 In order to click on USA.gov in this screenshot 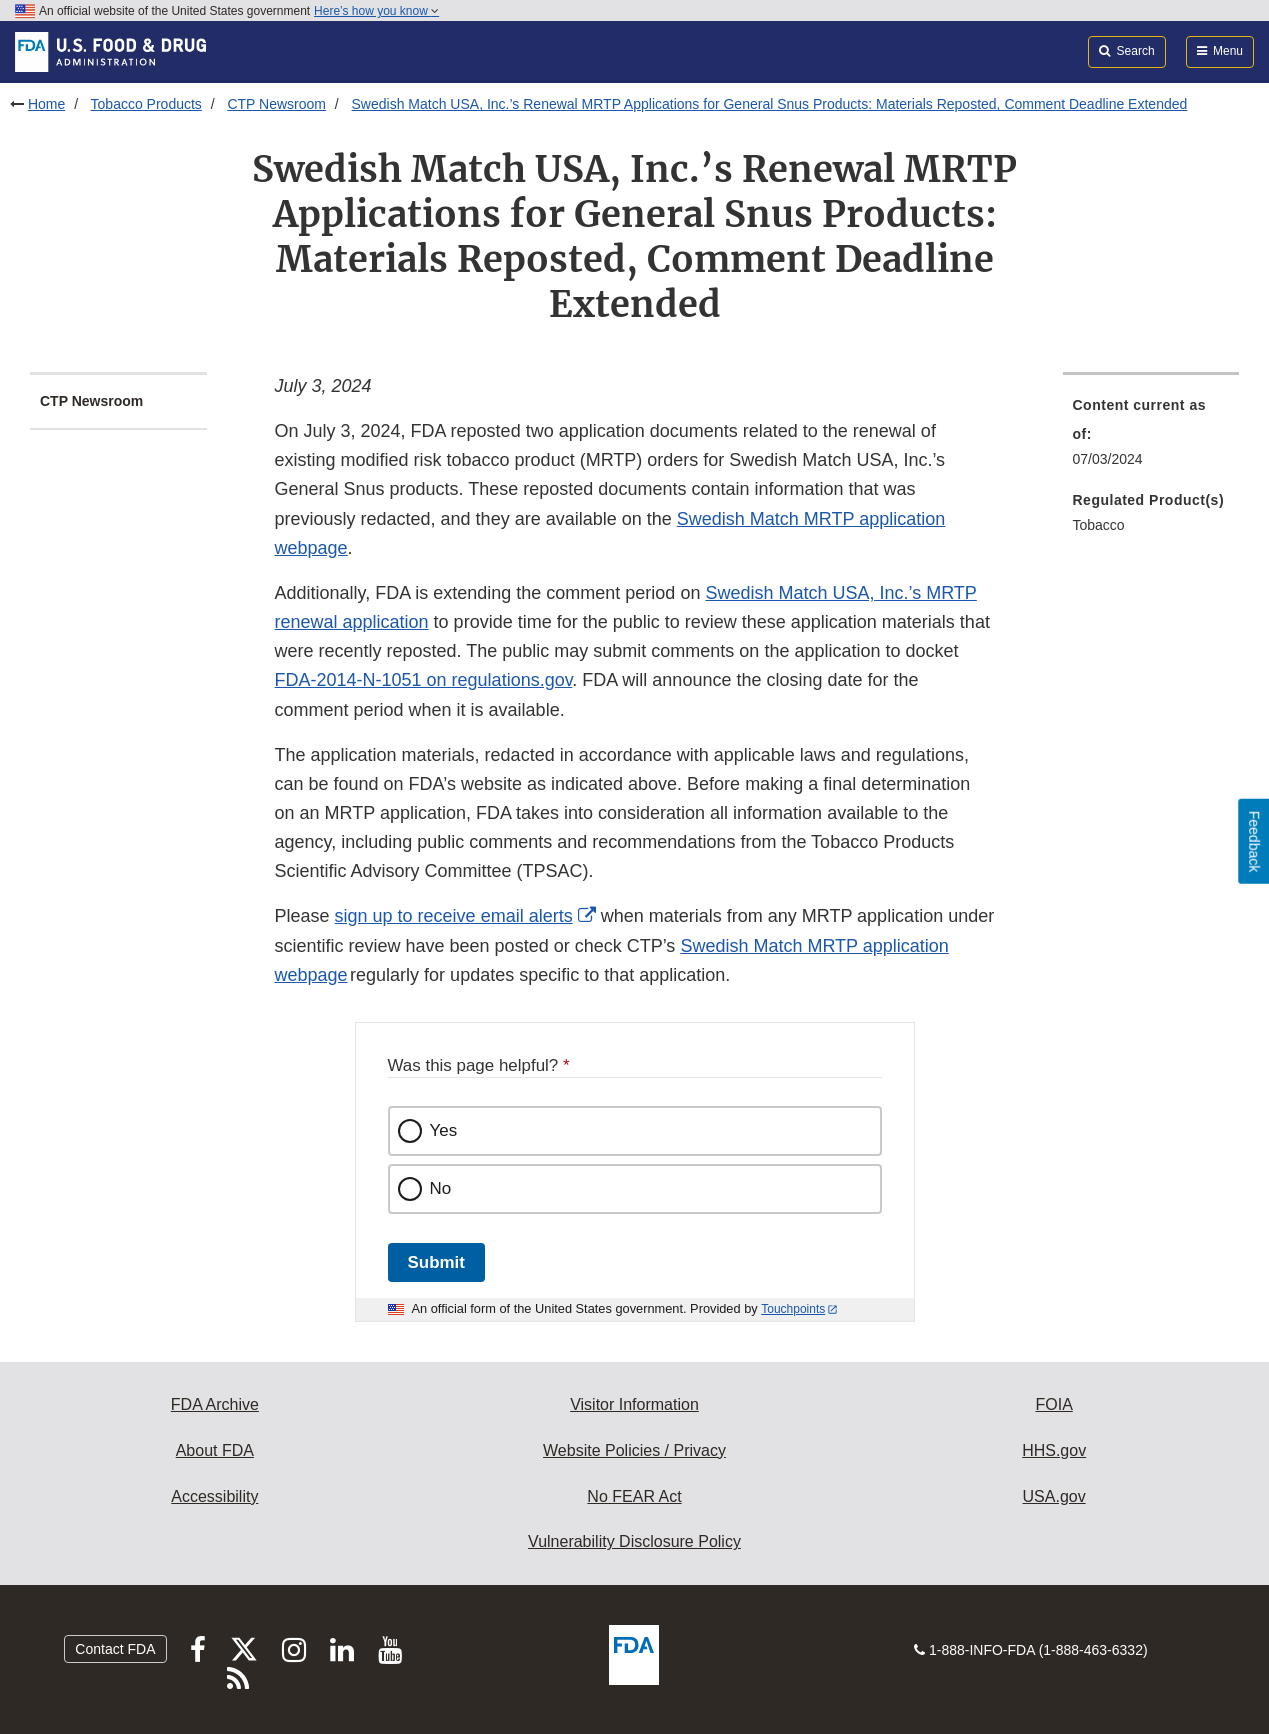, I will do `click(1054, 1496)`.